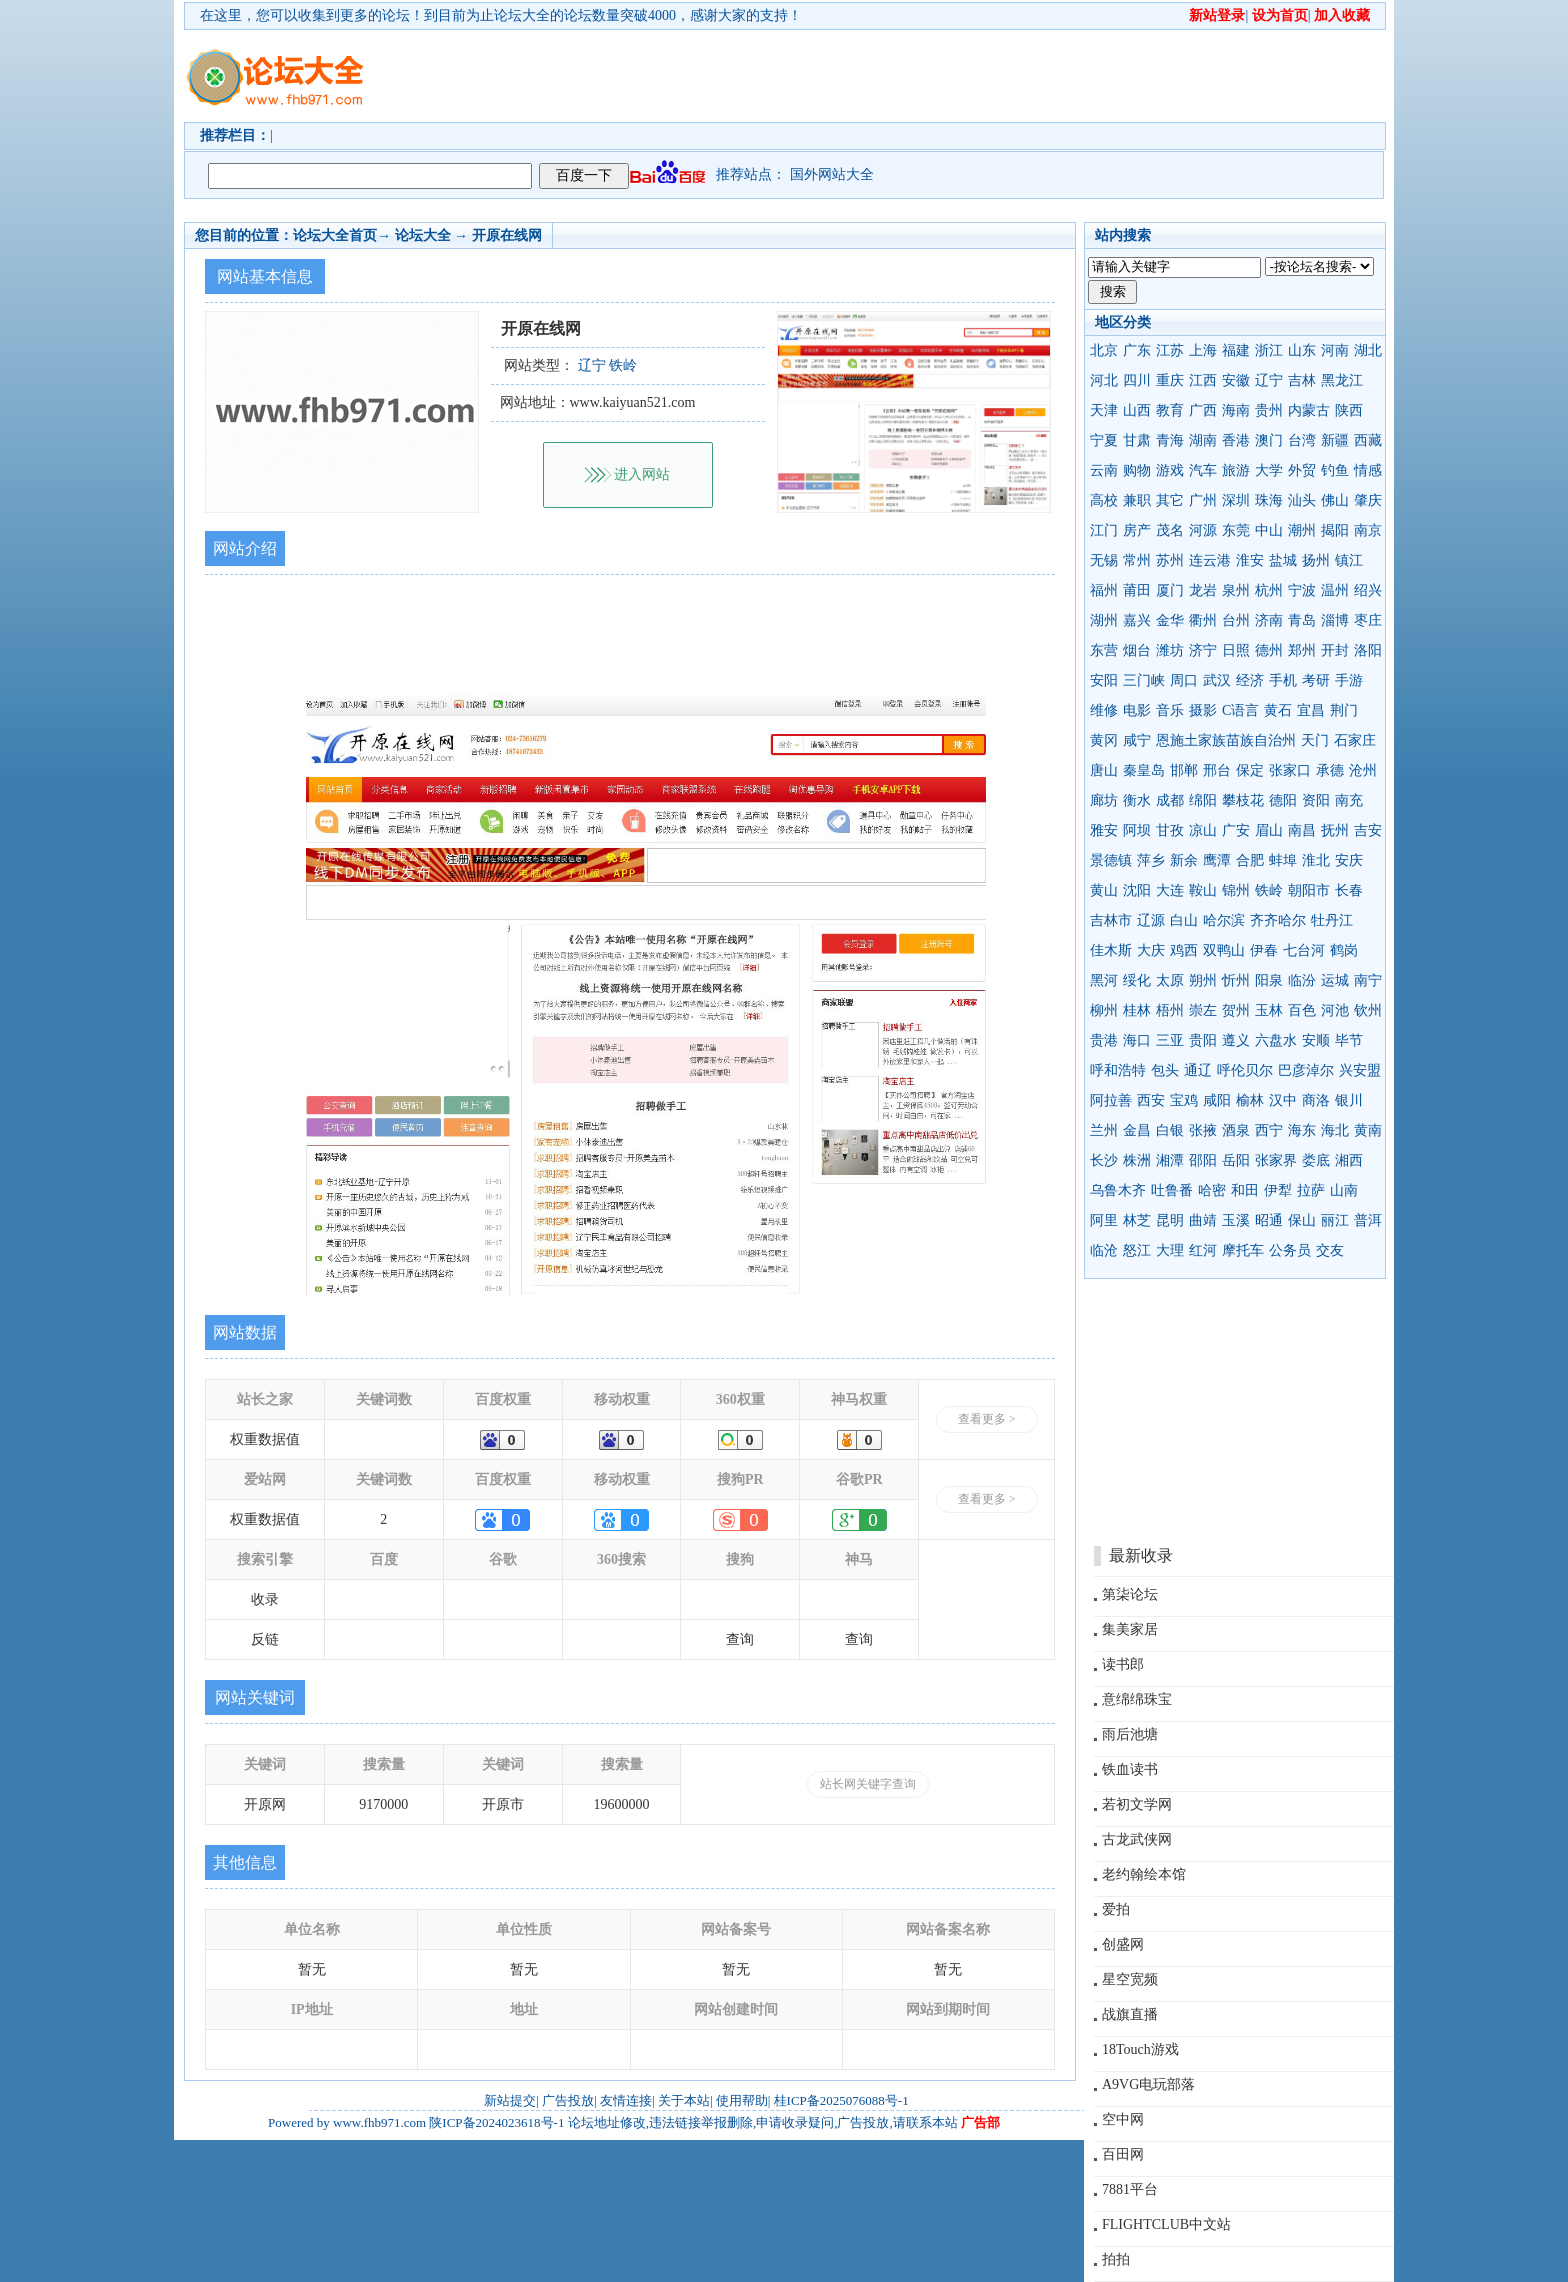 The image size is (1568, 2282). What do you see at coordinates (1236, 830) in the screenshot?
I see `广安` at bounding box center [1236, 830].